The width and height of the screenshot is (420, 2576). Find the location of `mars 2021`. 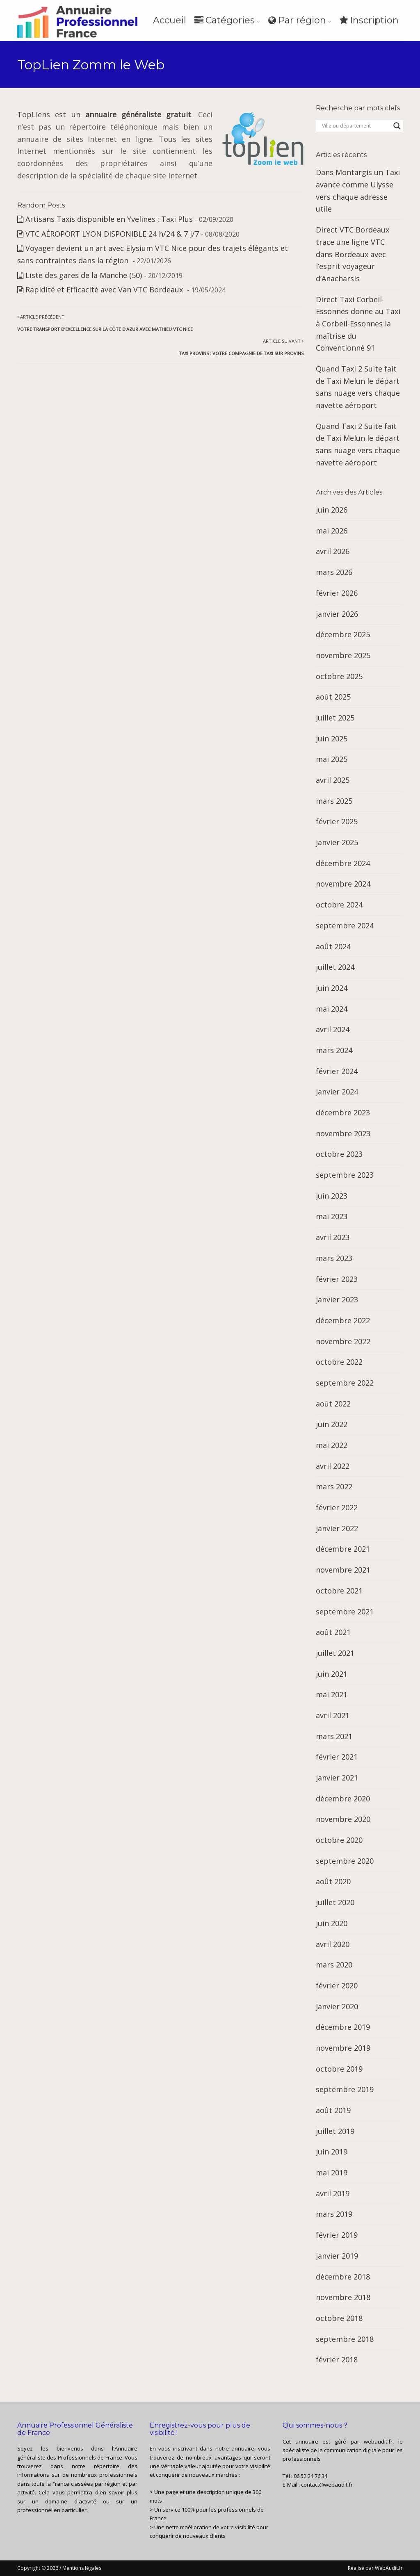

mars 2021 is located at coordinates (334, 1736).